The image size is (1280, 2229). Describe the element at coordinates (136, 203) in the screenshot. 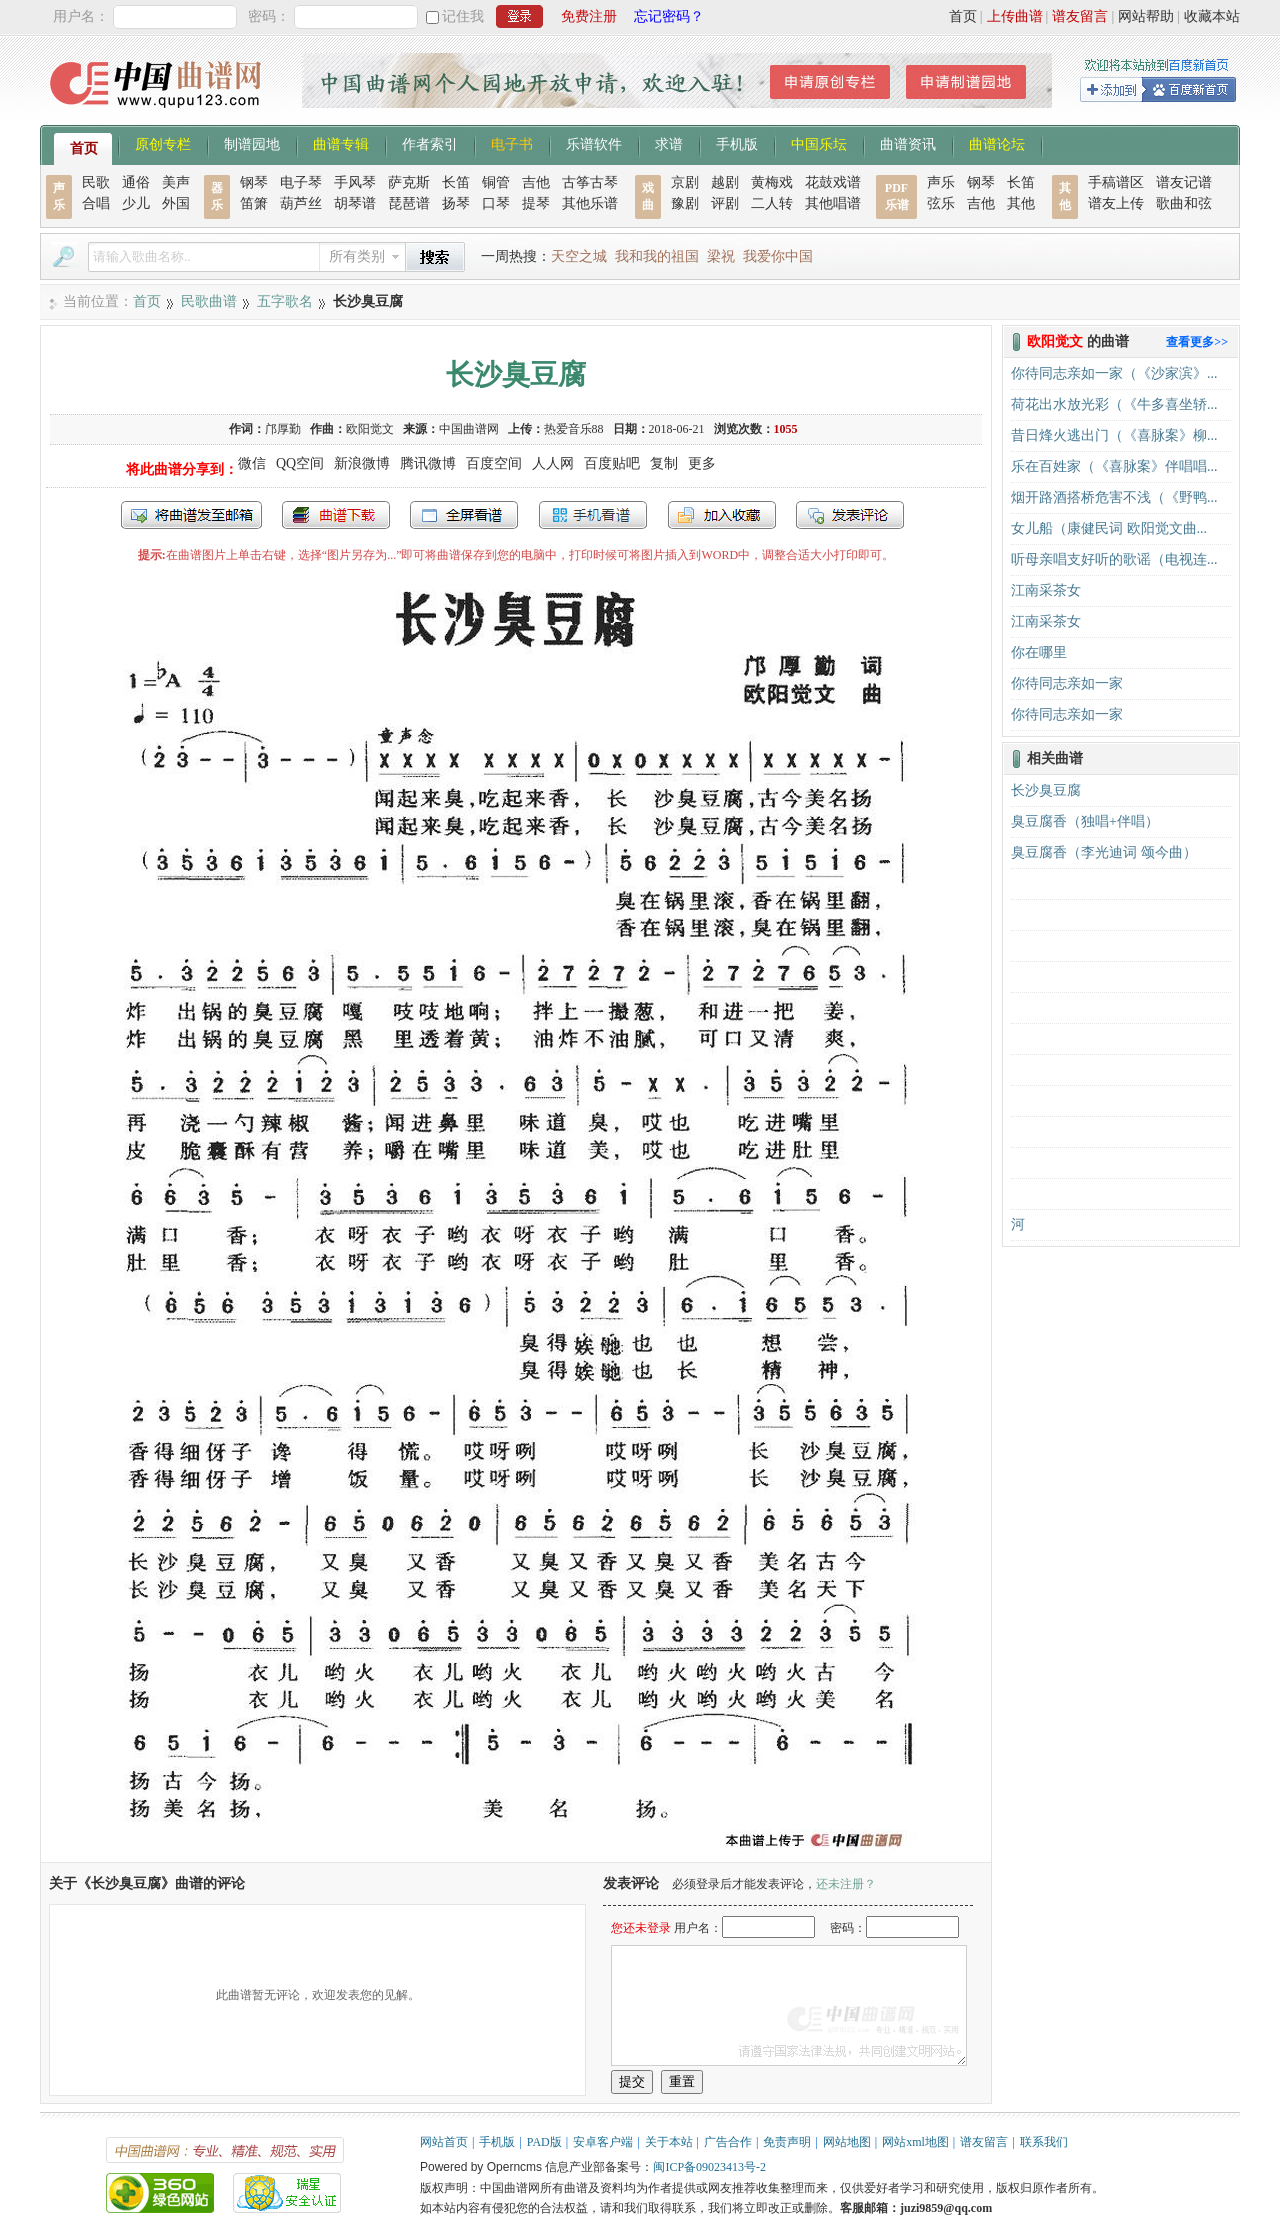

I see `少儿` at that location.